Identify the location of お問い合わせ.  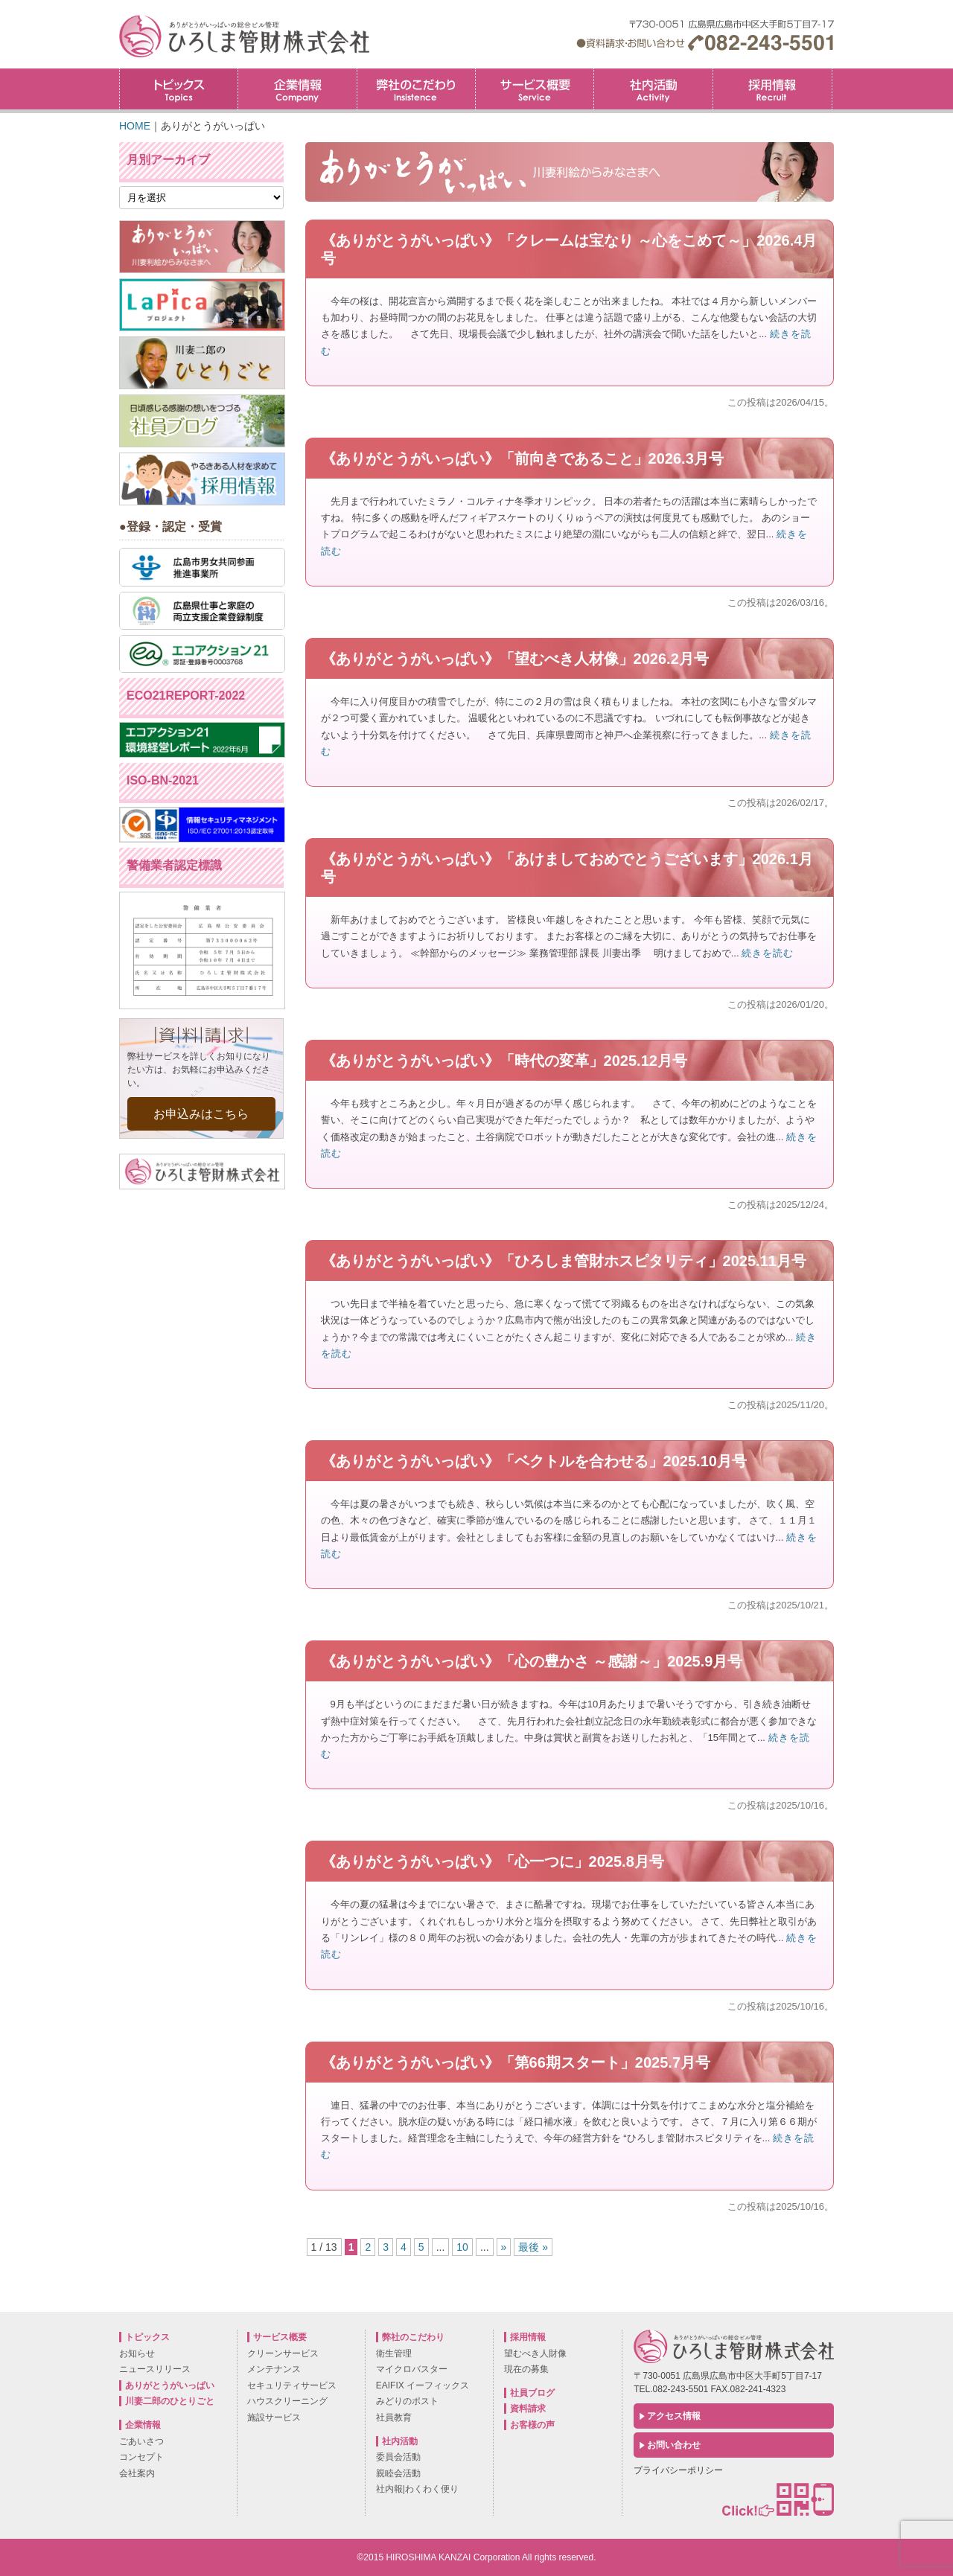
(674, 2445).